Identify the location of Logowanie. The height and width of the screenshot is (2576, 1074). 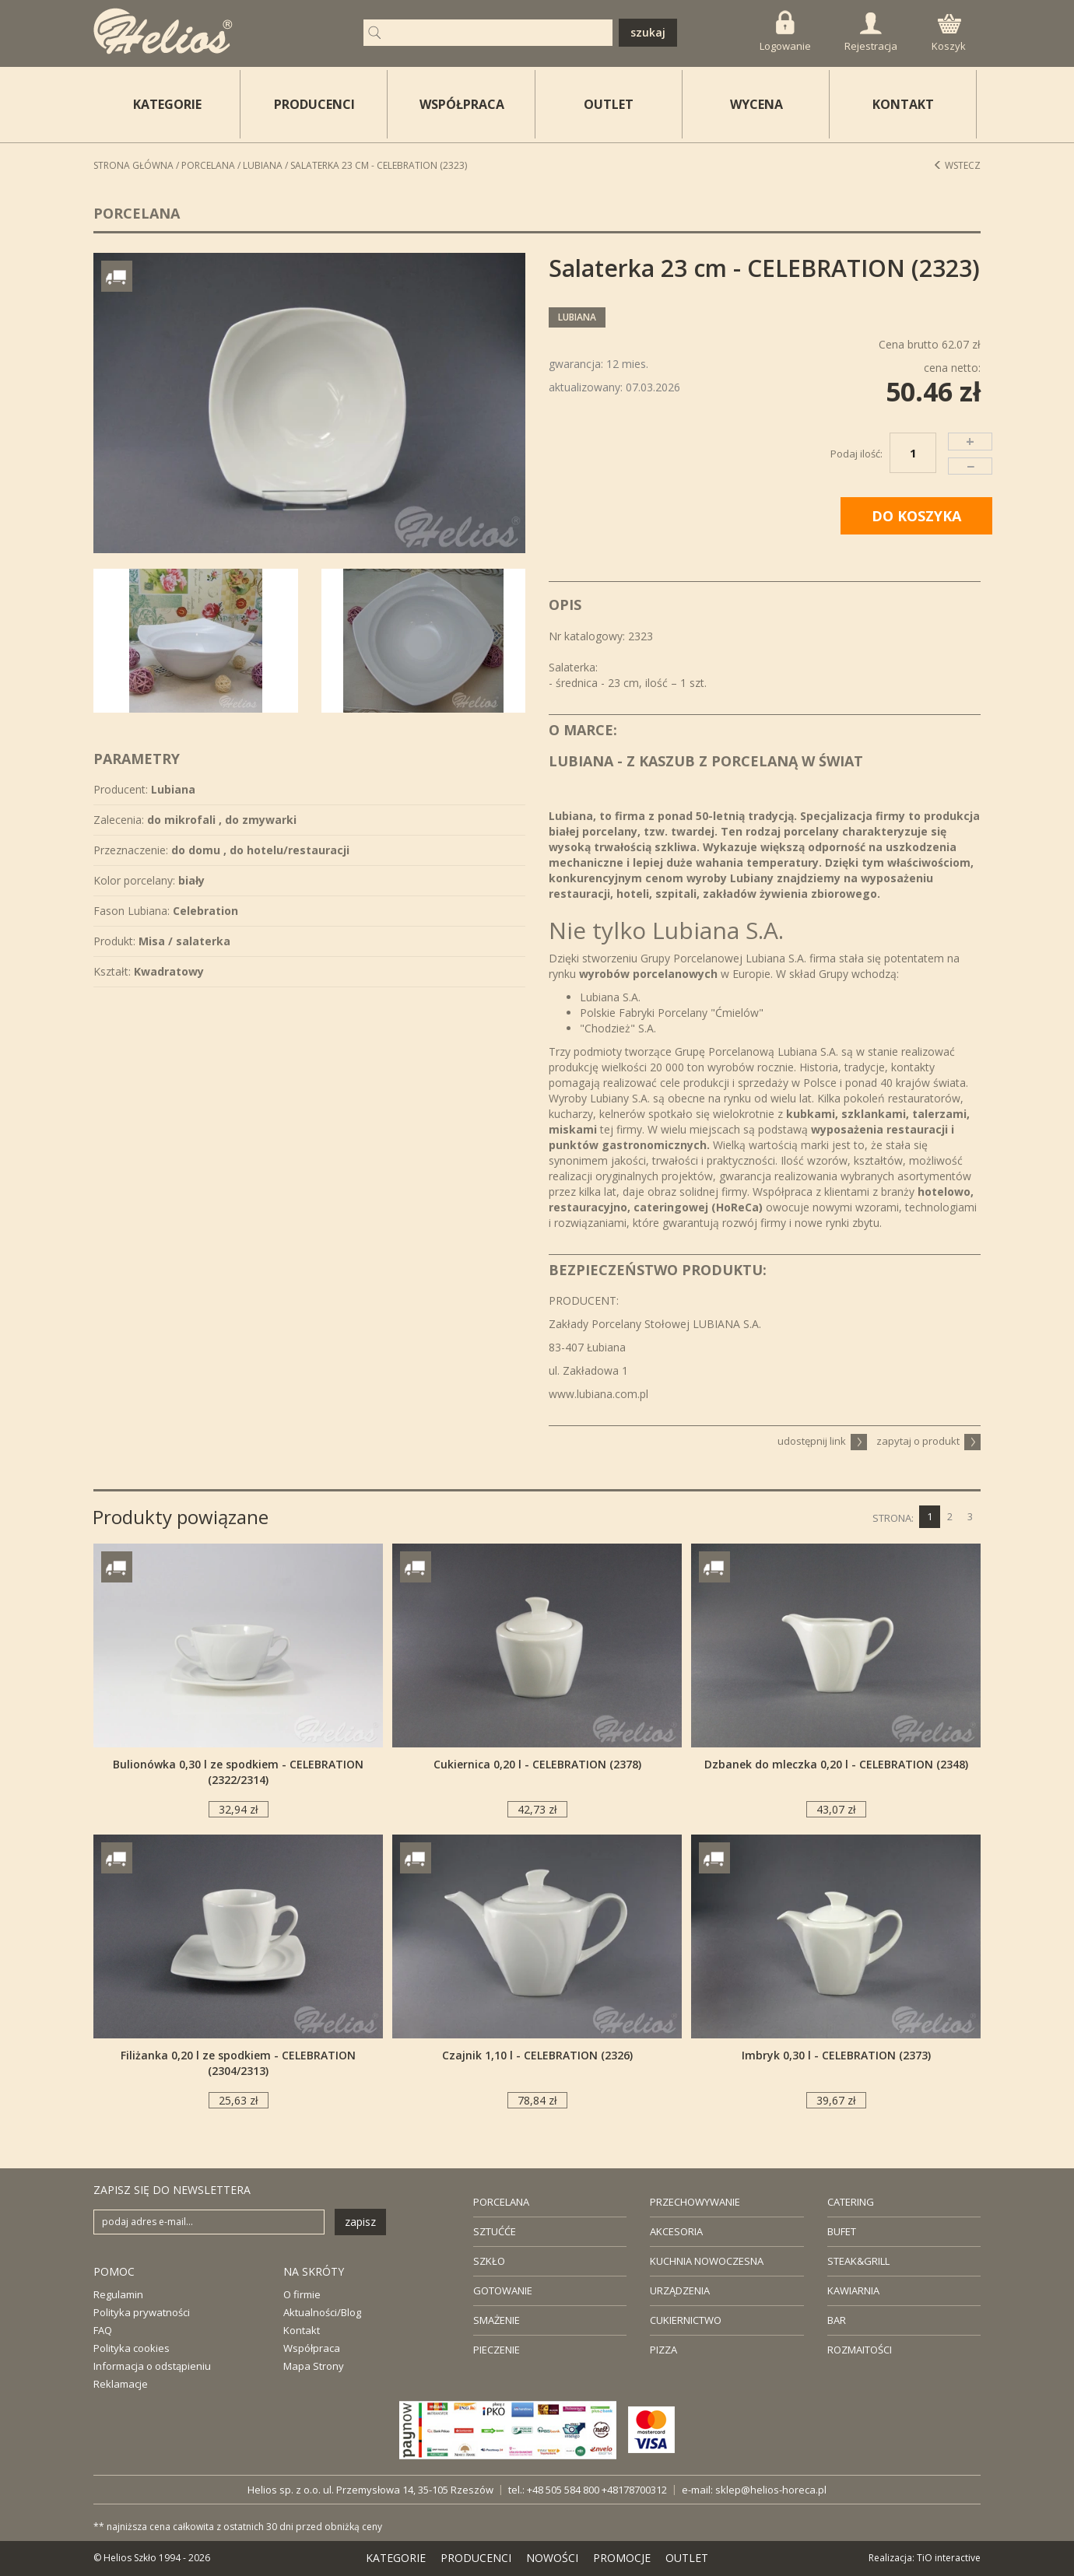
(785, 31).